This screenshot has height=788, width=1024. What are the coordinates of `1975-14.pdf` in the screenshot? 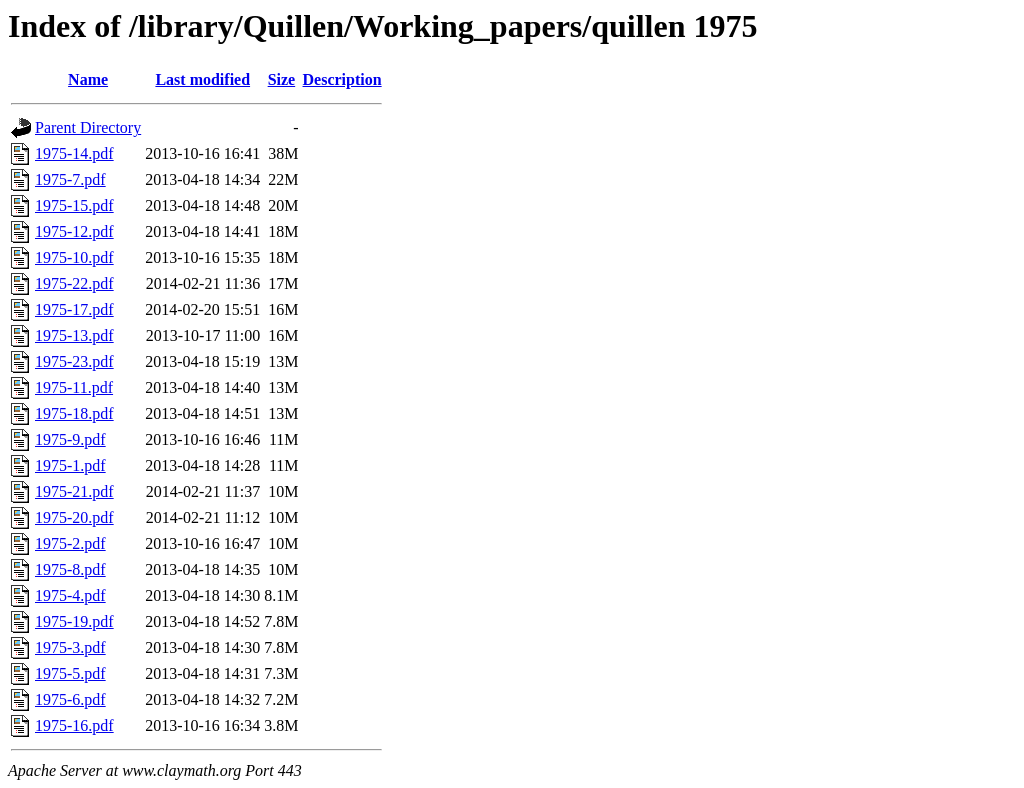 It's located at (74, 153).